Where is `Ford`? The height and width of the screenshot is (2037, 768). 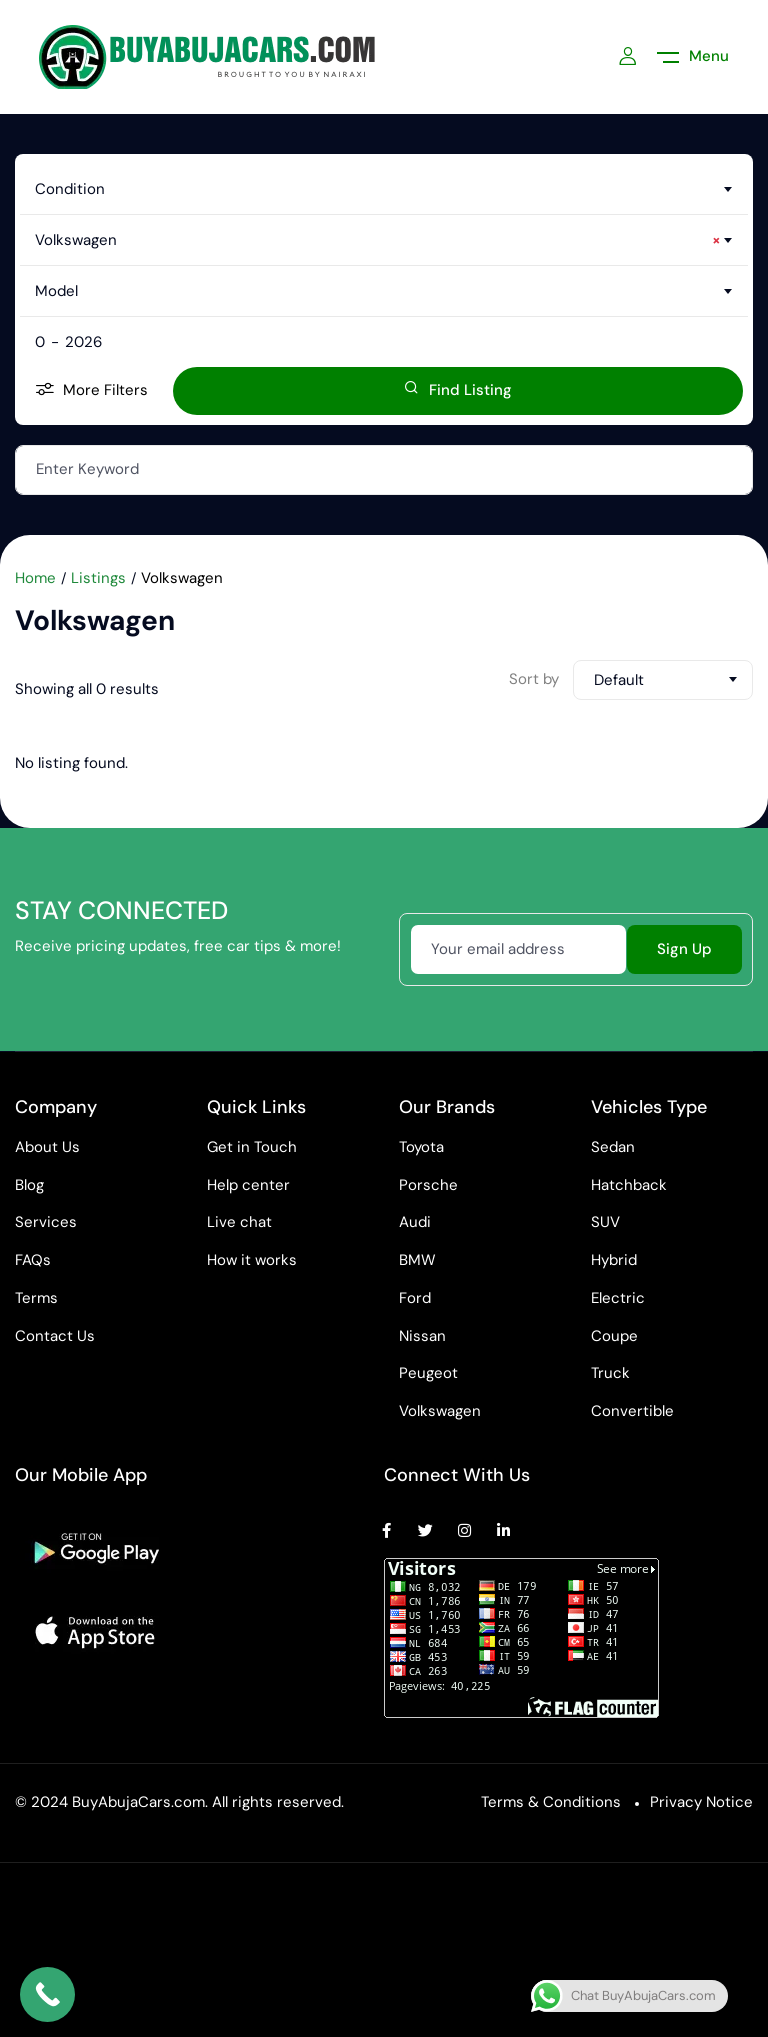
Ford is located at coordinates (415, 1298).